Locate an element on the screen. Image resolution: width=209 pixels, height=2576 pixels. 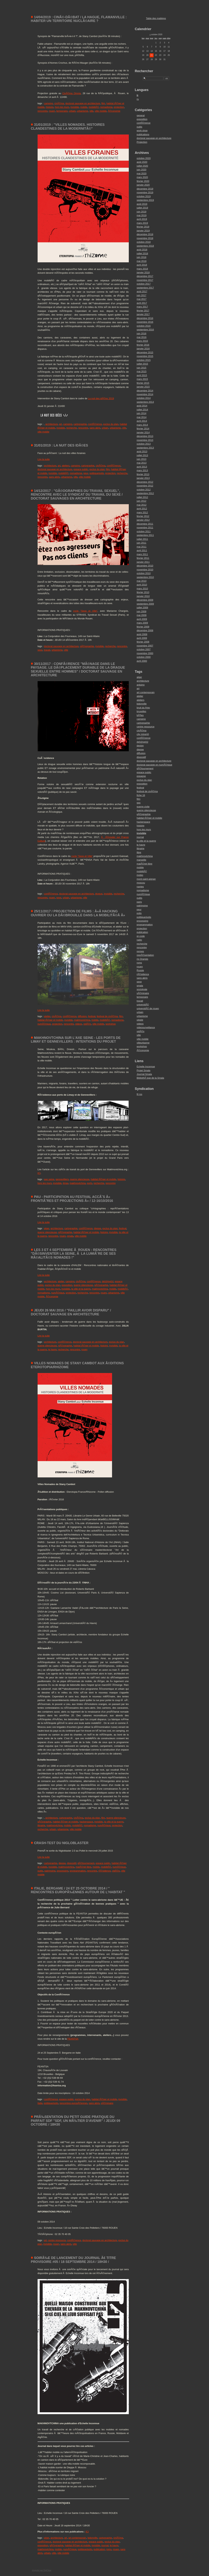
octobre 2013 is located at coordinates (144, 443).